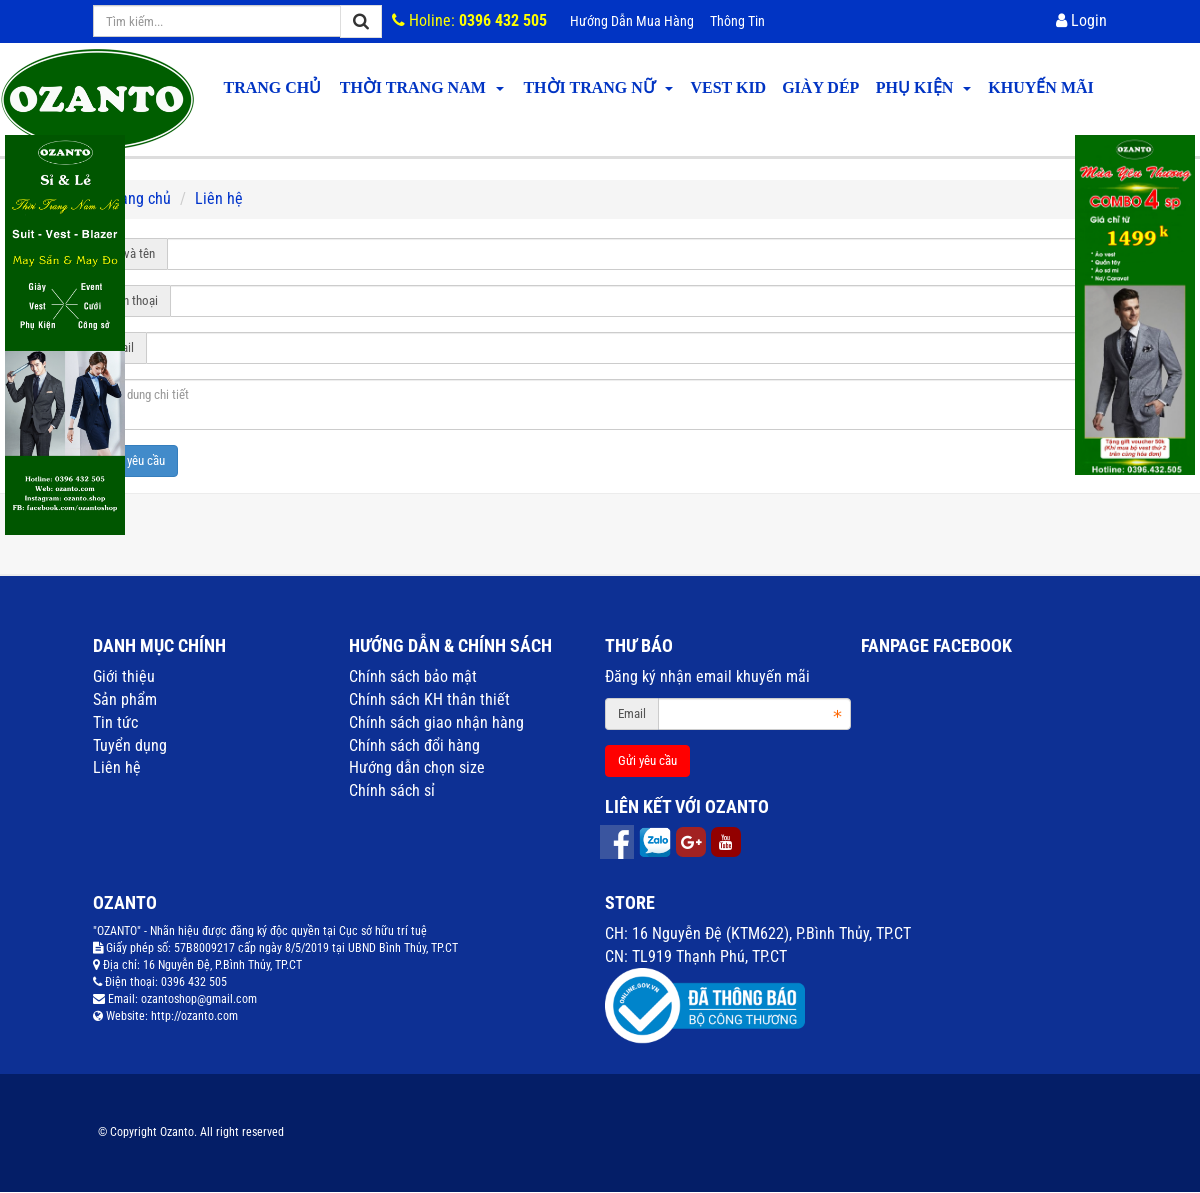 The image size is (1200, 1193). What do you see at coordinates (820, 87) in the screenshot?
I see `GIÀY DÉP` at bounding box center [820, 87].